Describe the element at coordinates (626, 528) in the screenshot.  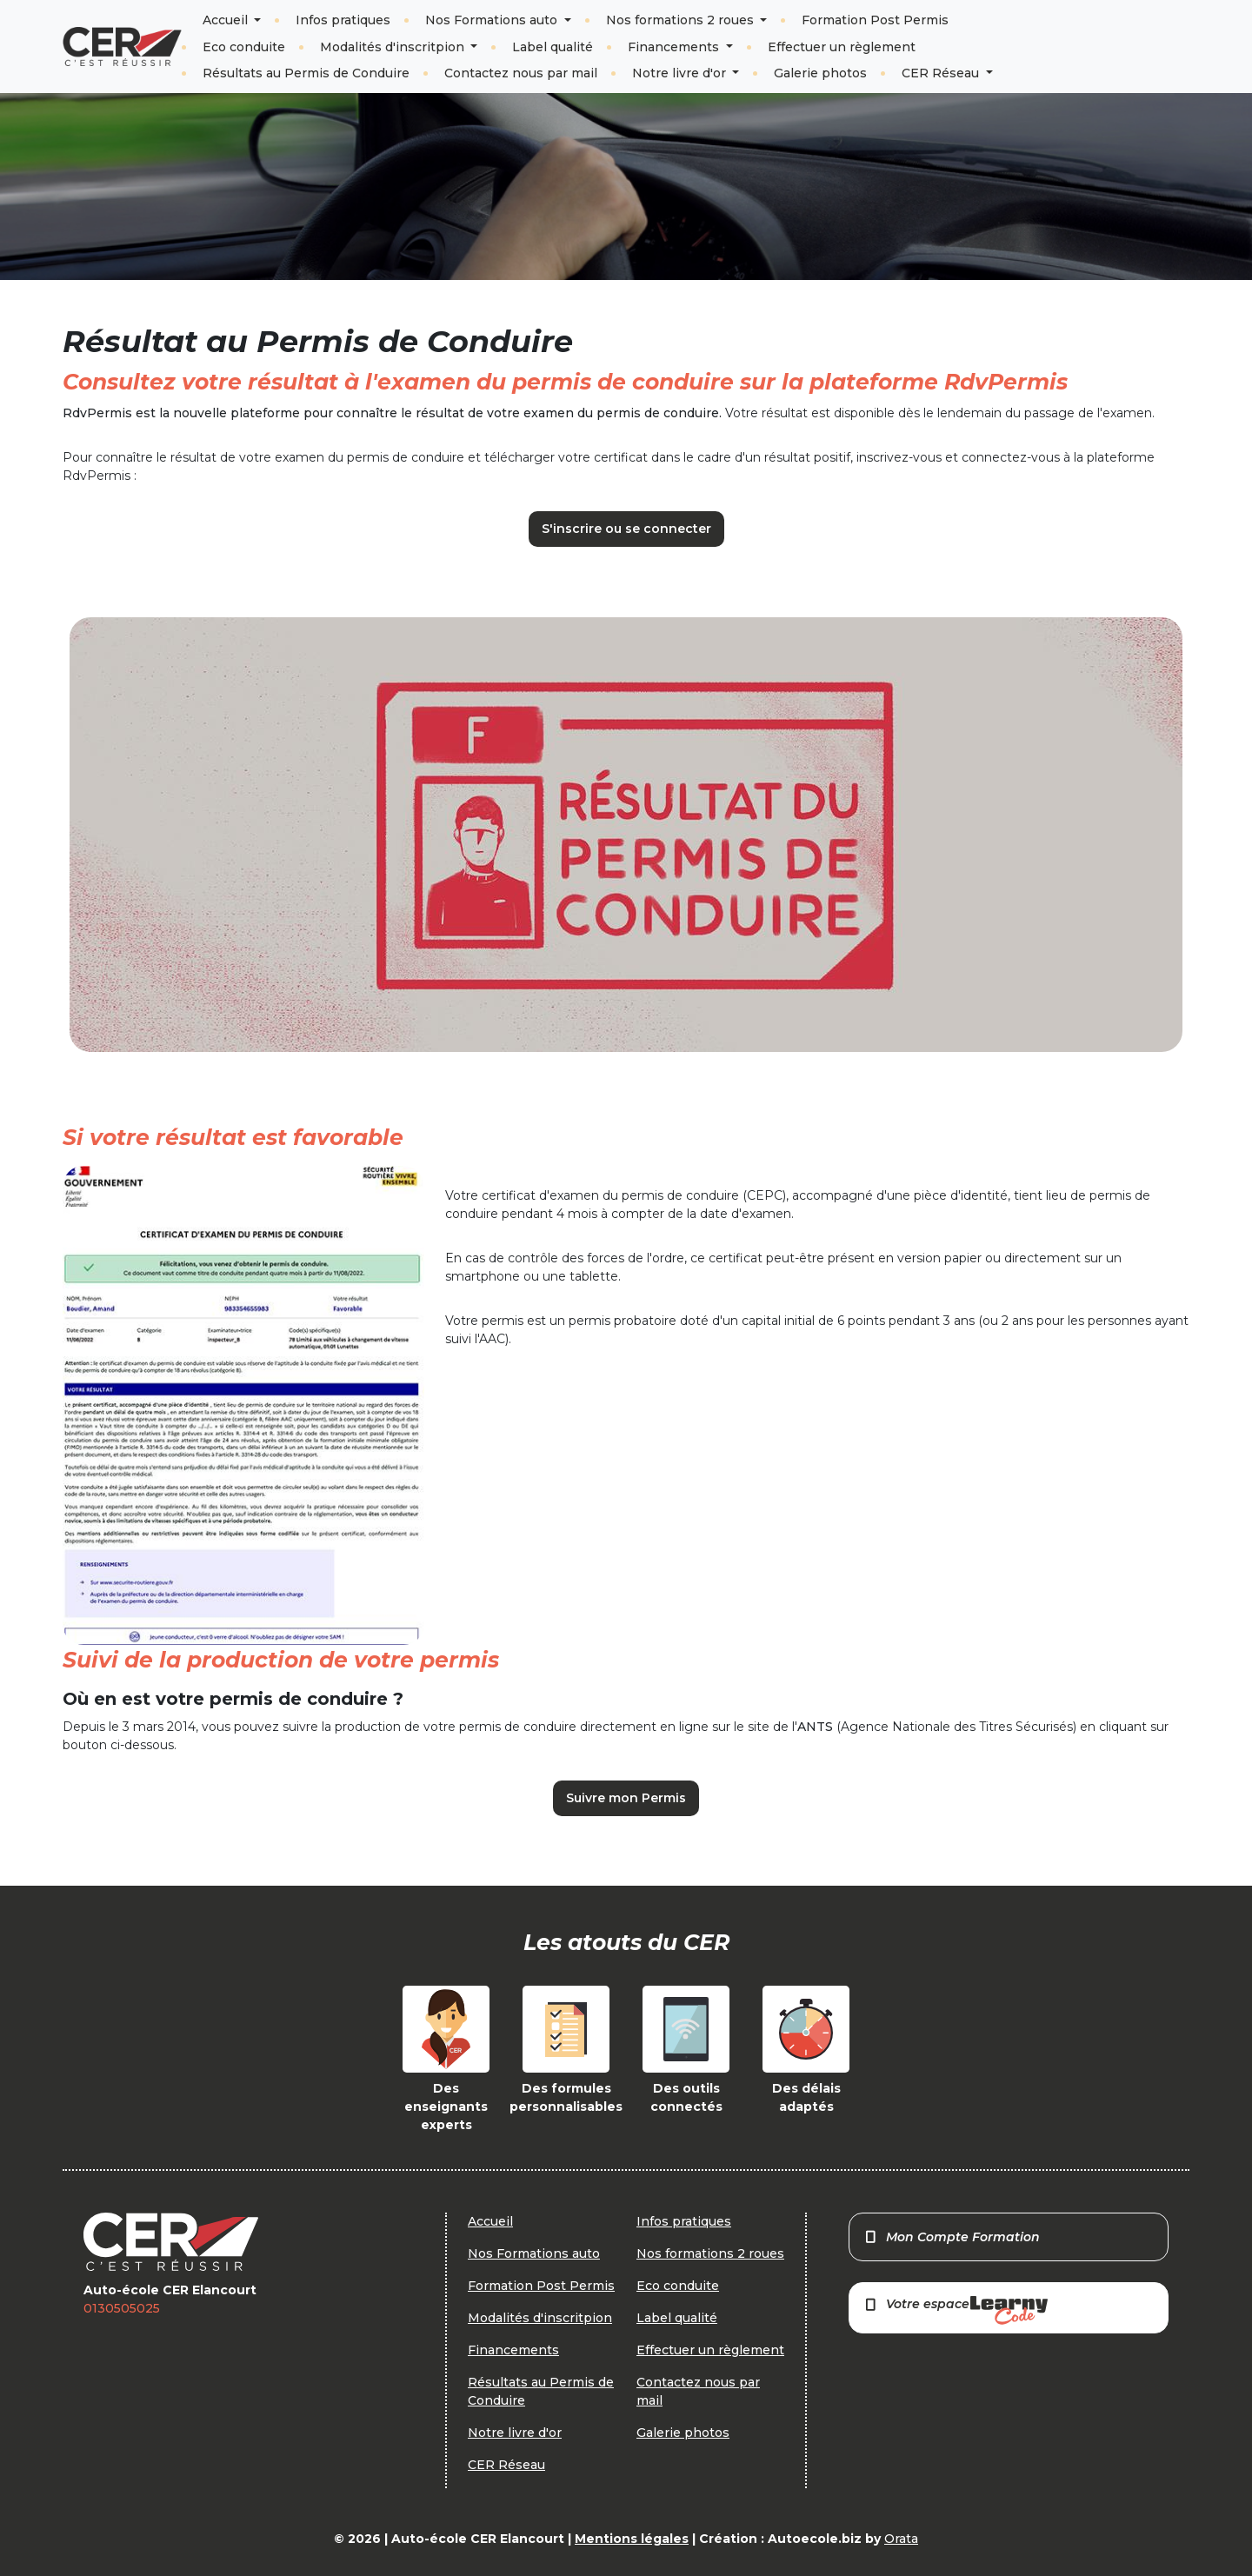
I see `S'inscrire ou se connecter` at that location.